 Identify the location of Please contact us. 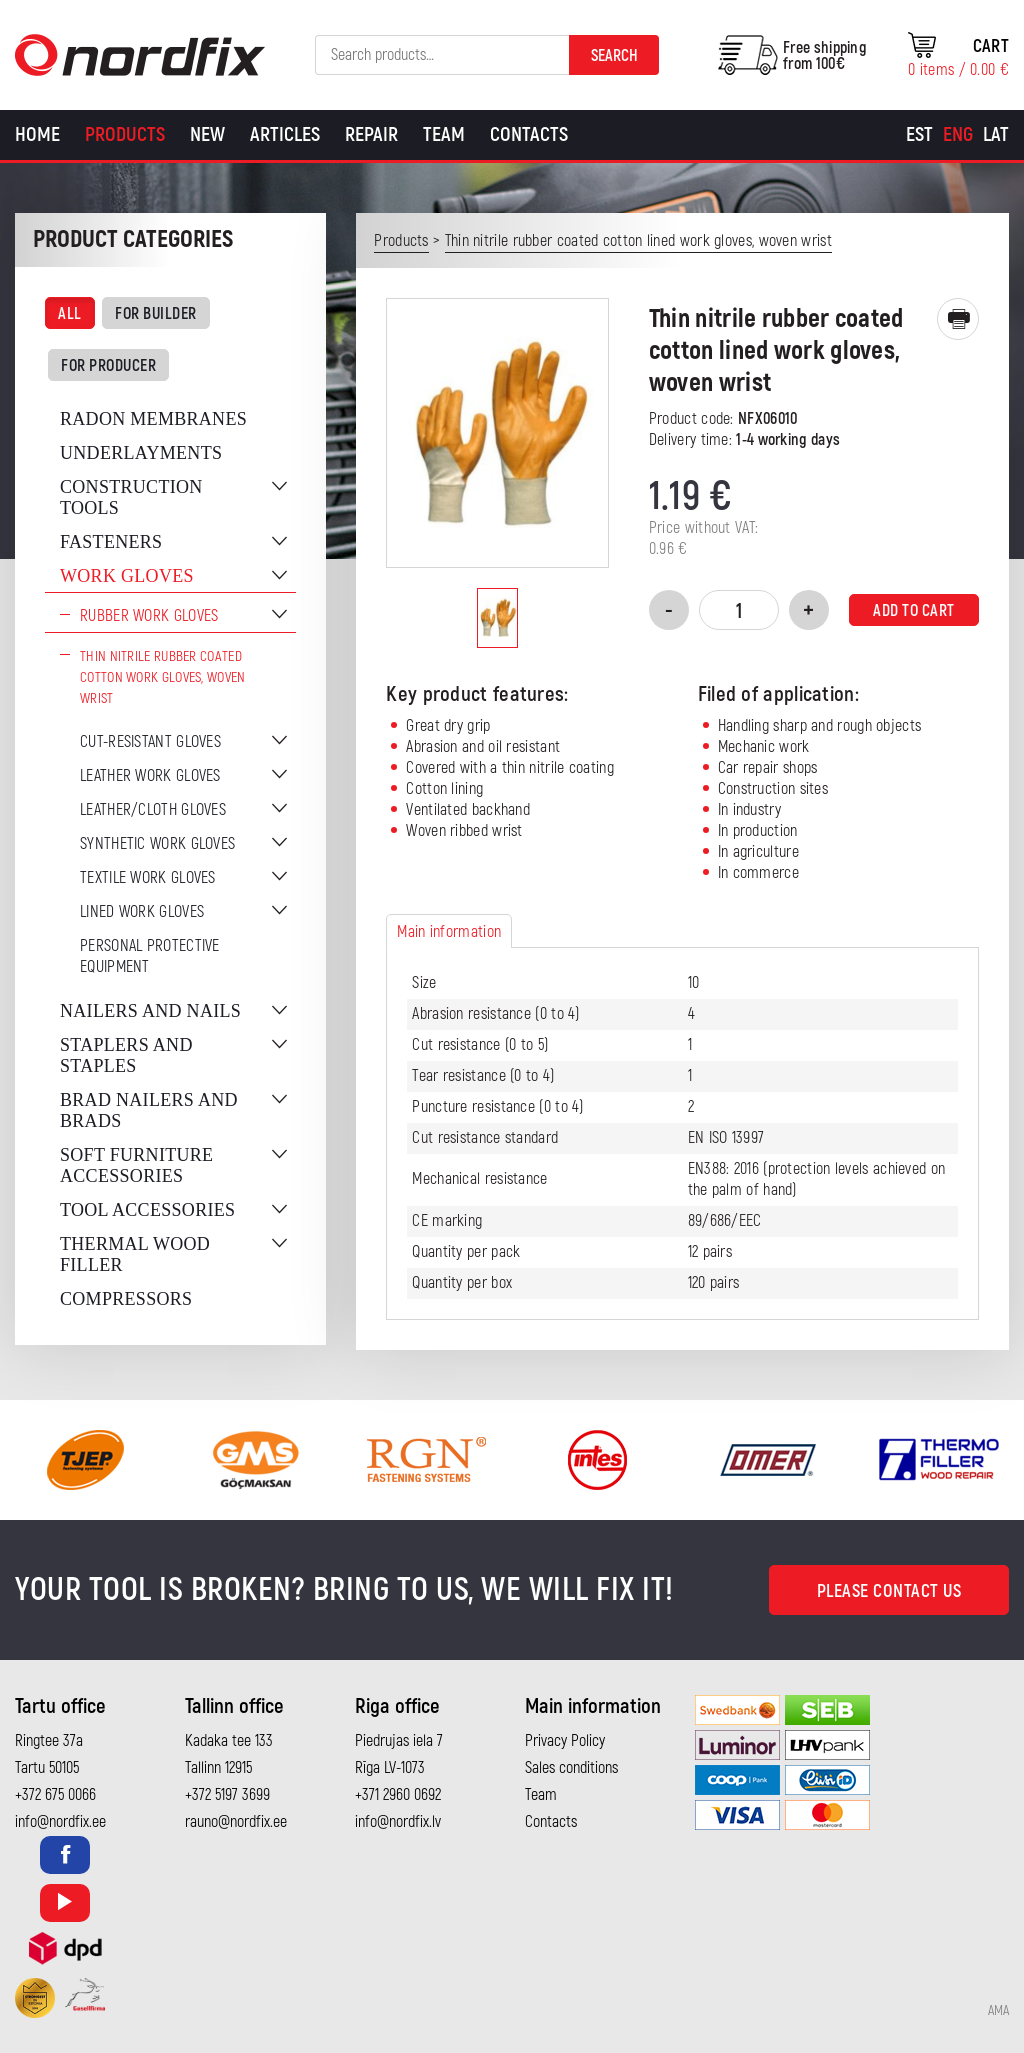
(889, 1591).